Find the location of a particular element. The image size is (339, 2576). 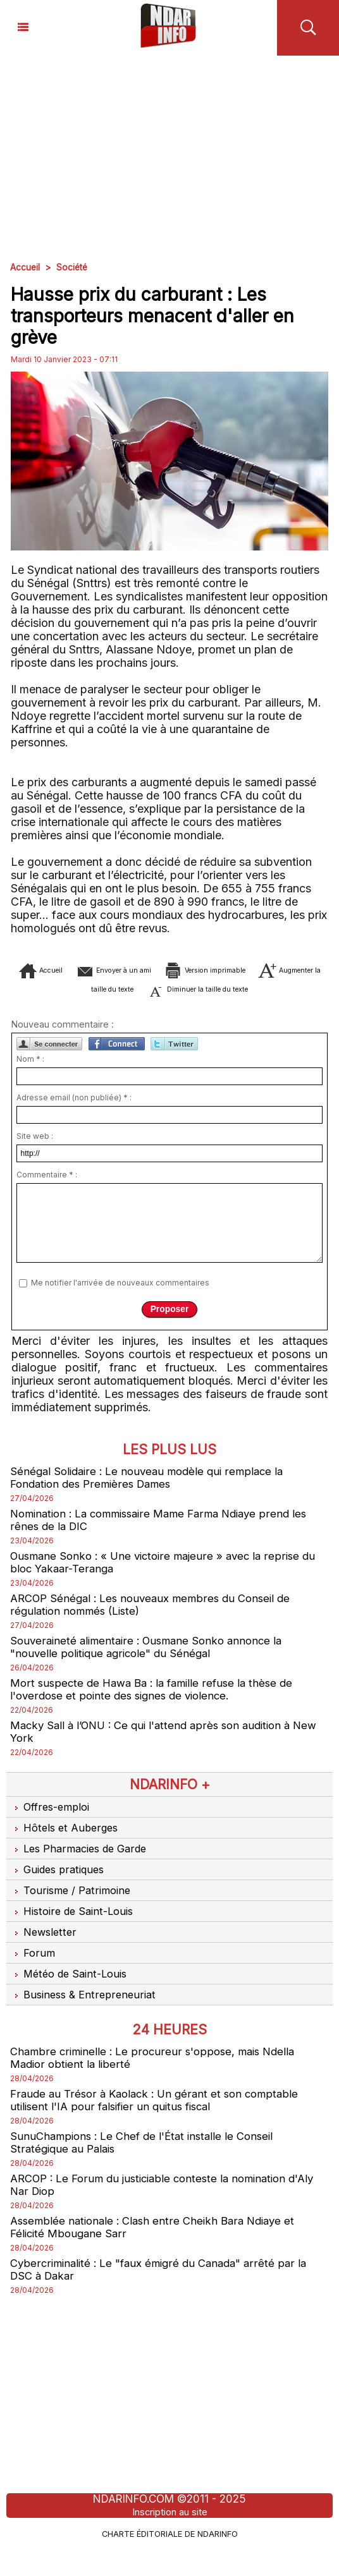

Site web : is located at coordinates (34, 1149).